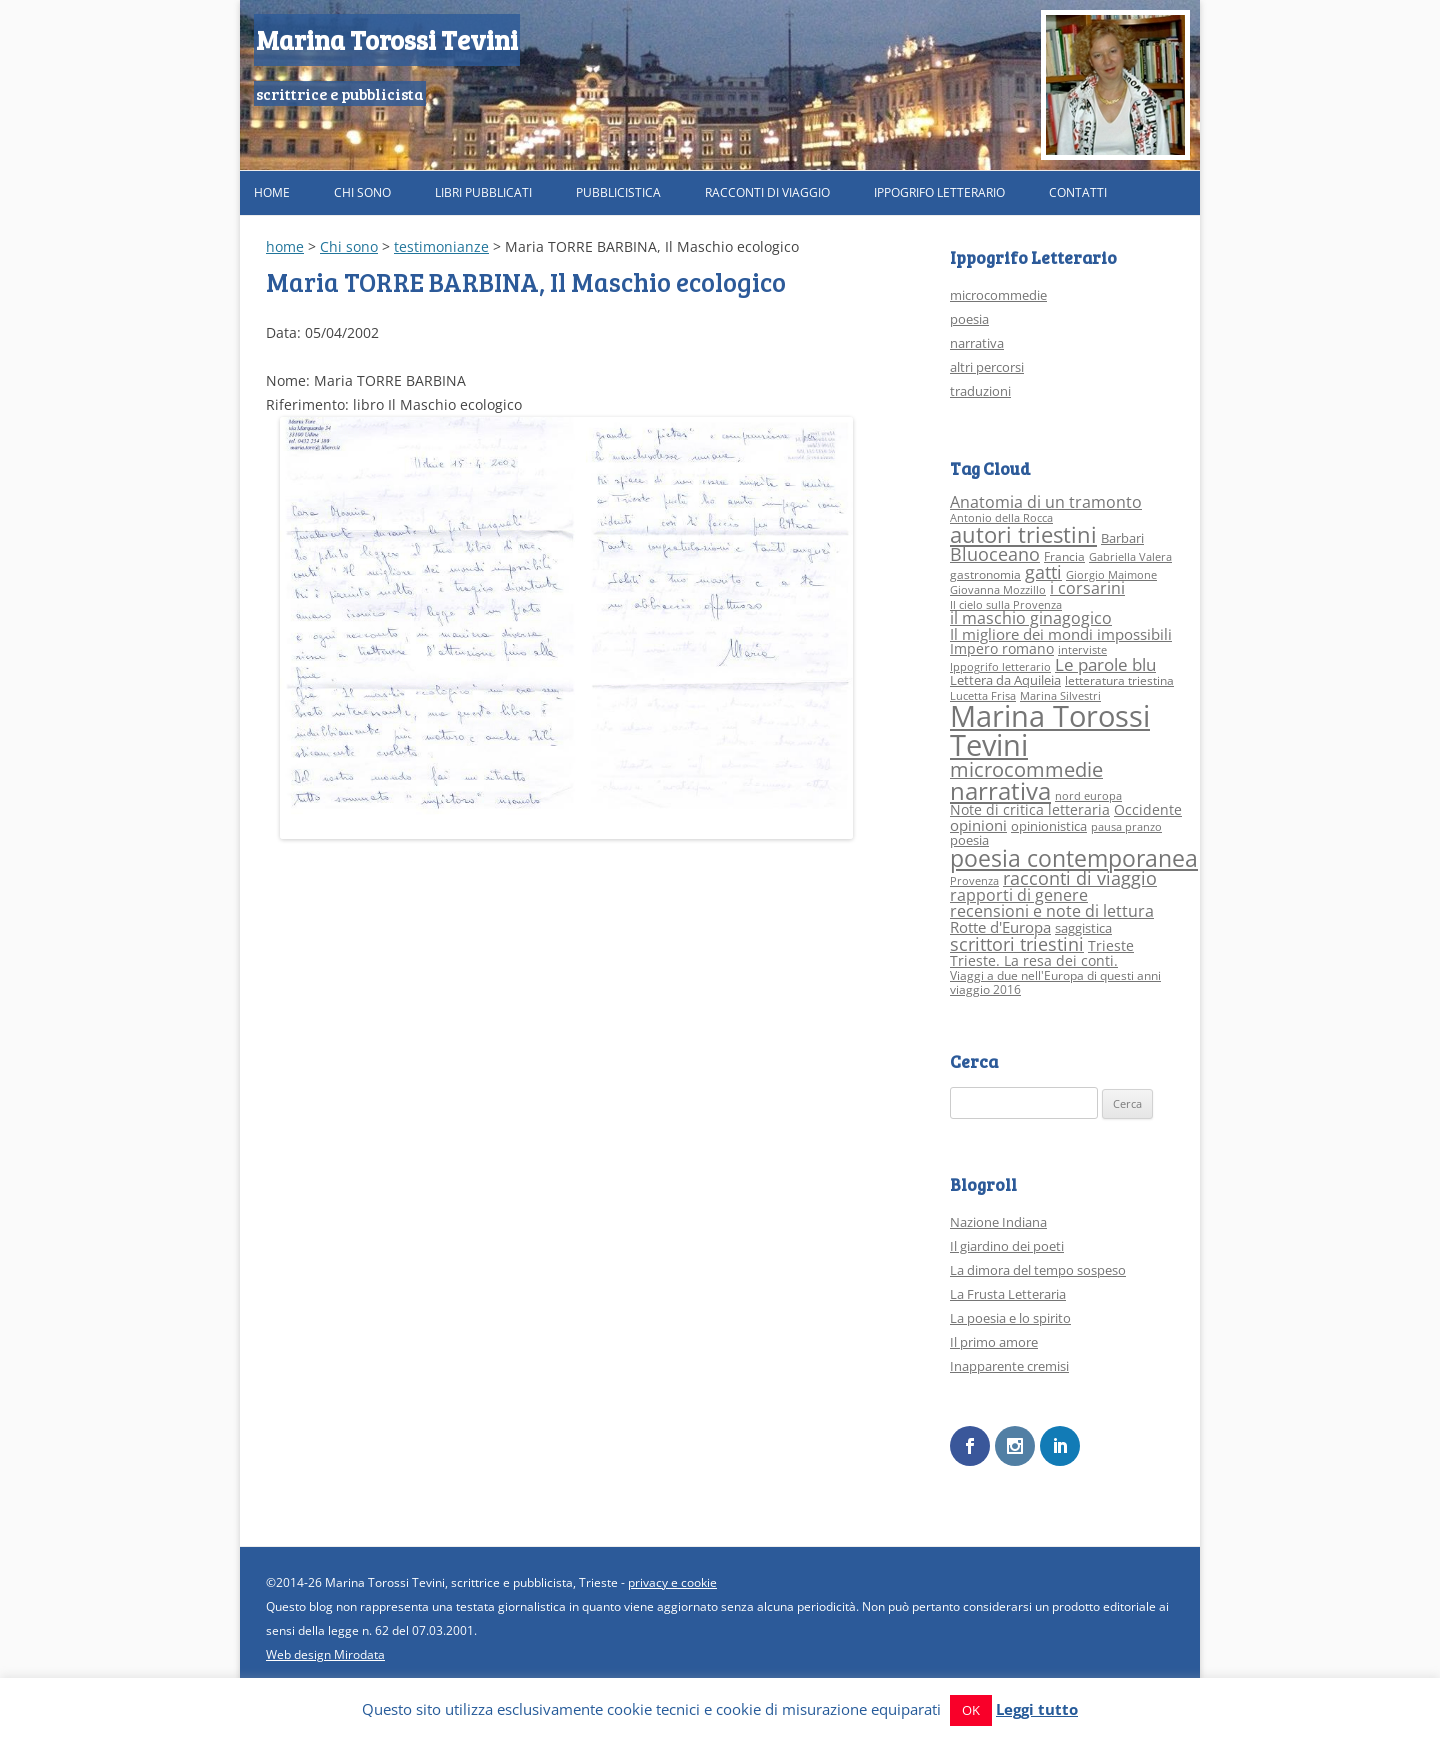 The image size is (1440, 1738). I want to click on traduzioni, so click(980, 391).